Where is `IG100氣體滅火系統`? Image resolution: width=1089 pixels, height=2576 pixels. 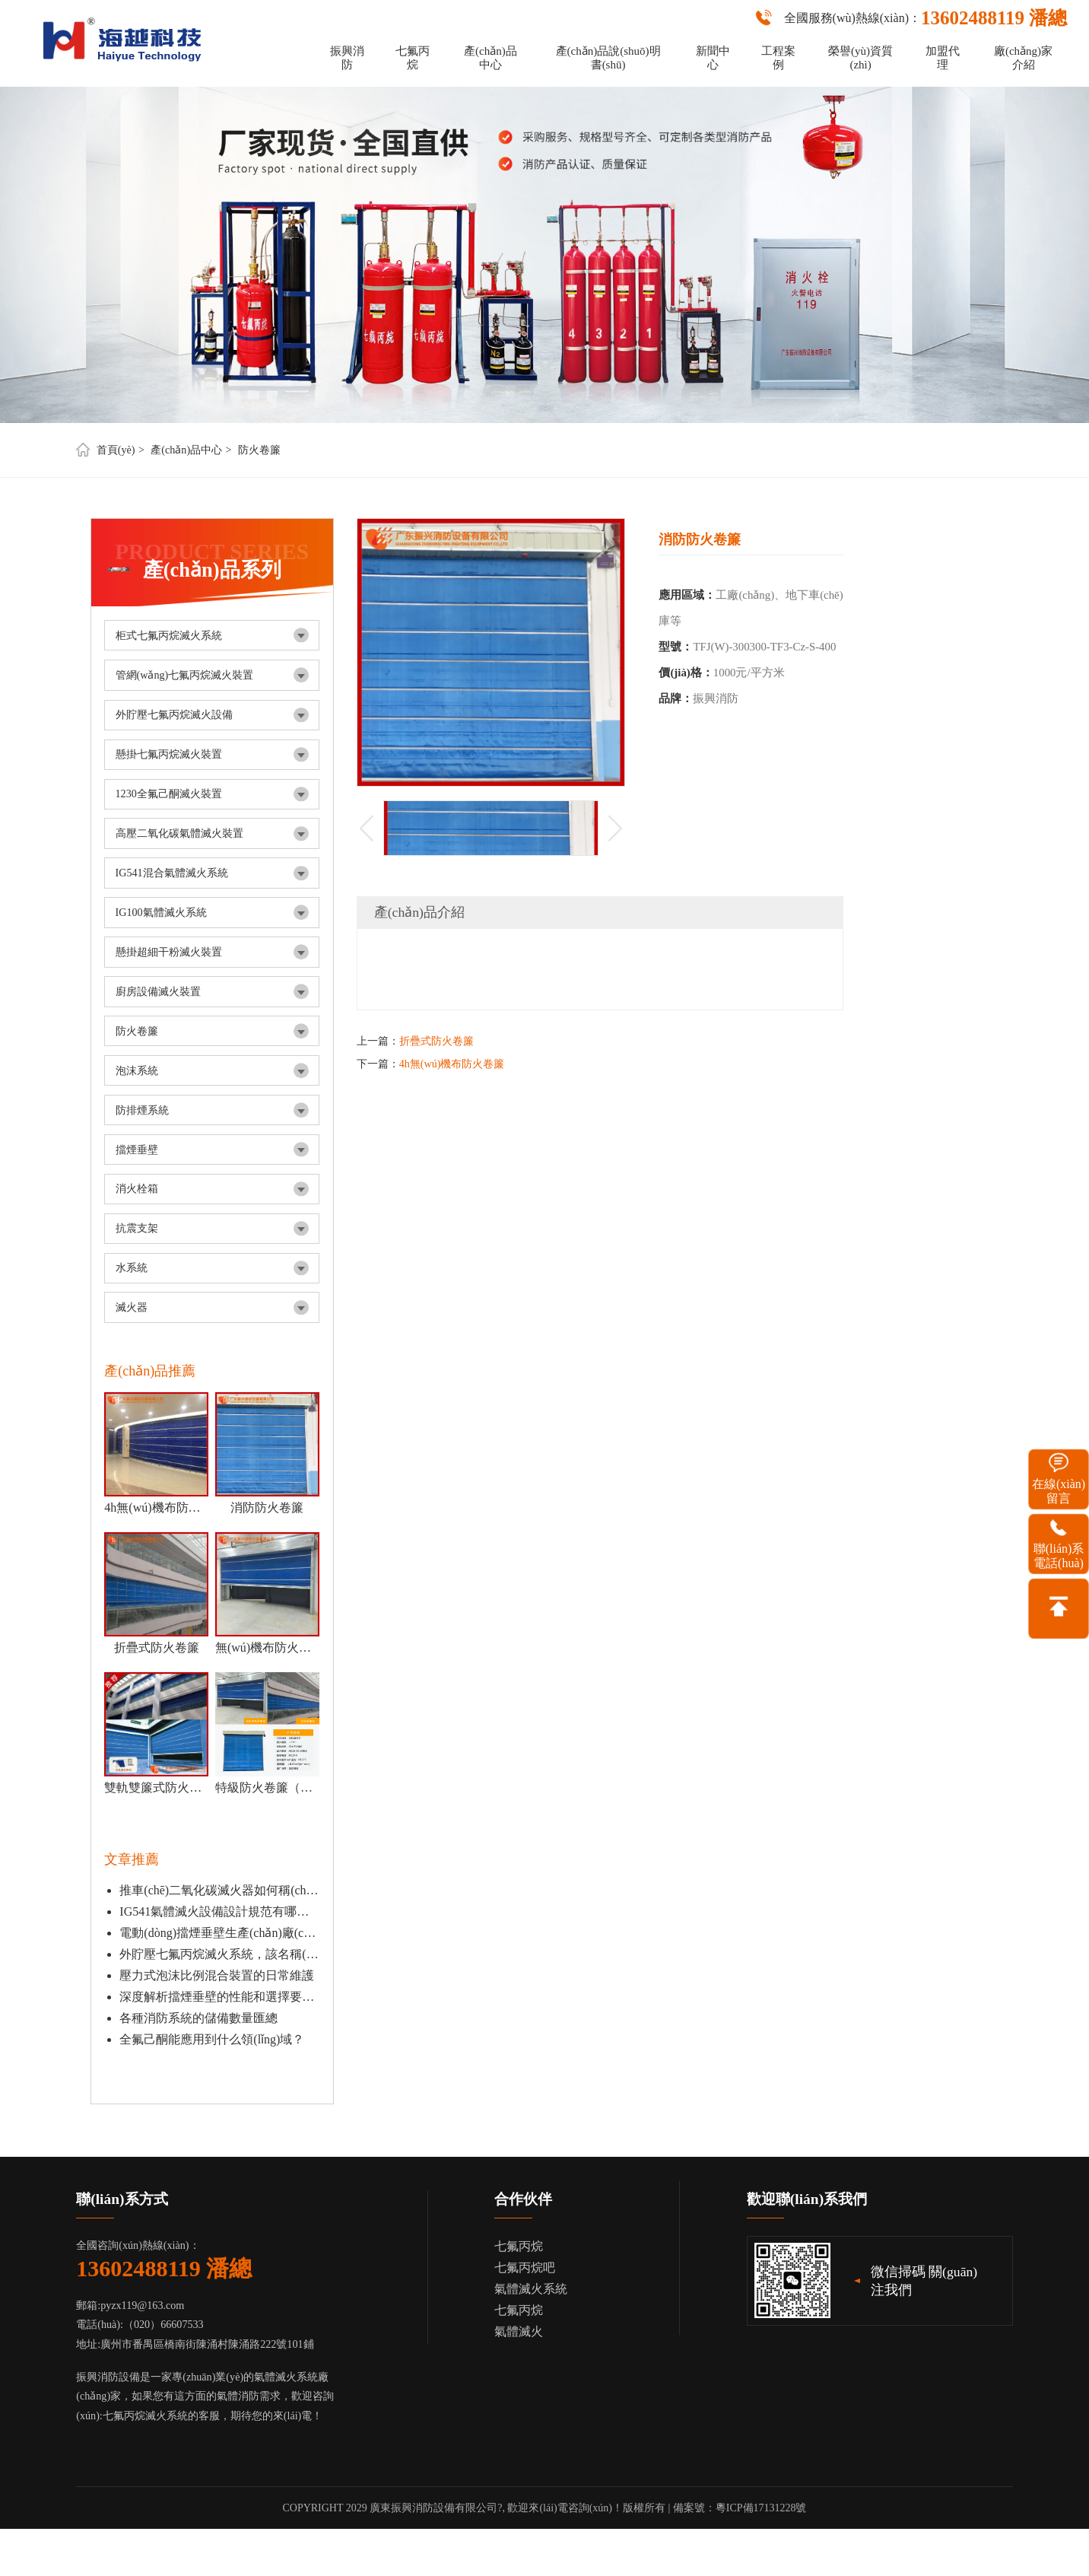 IG100氣體滅火系統 is located at coordinates (161, 912).